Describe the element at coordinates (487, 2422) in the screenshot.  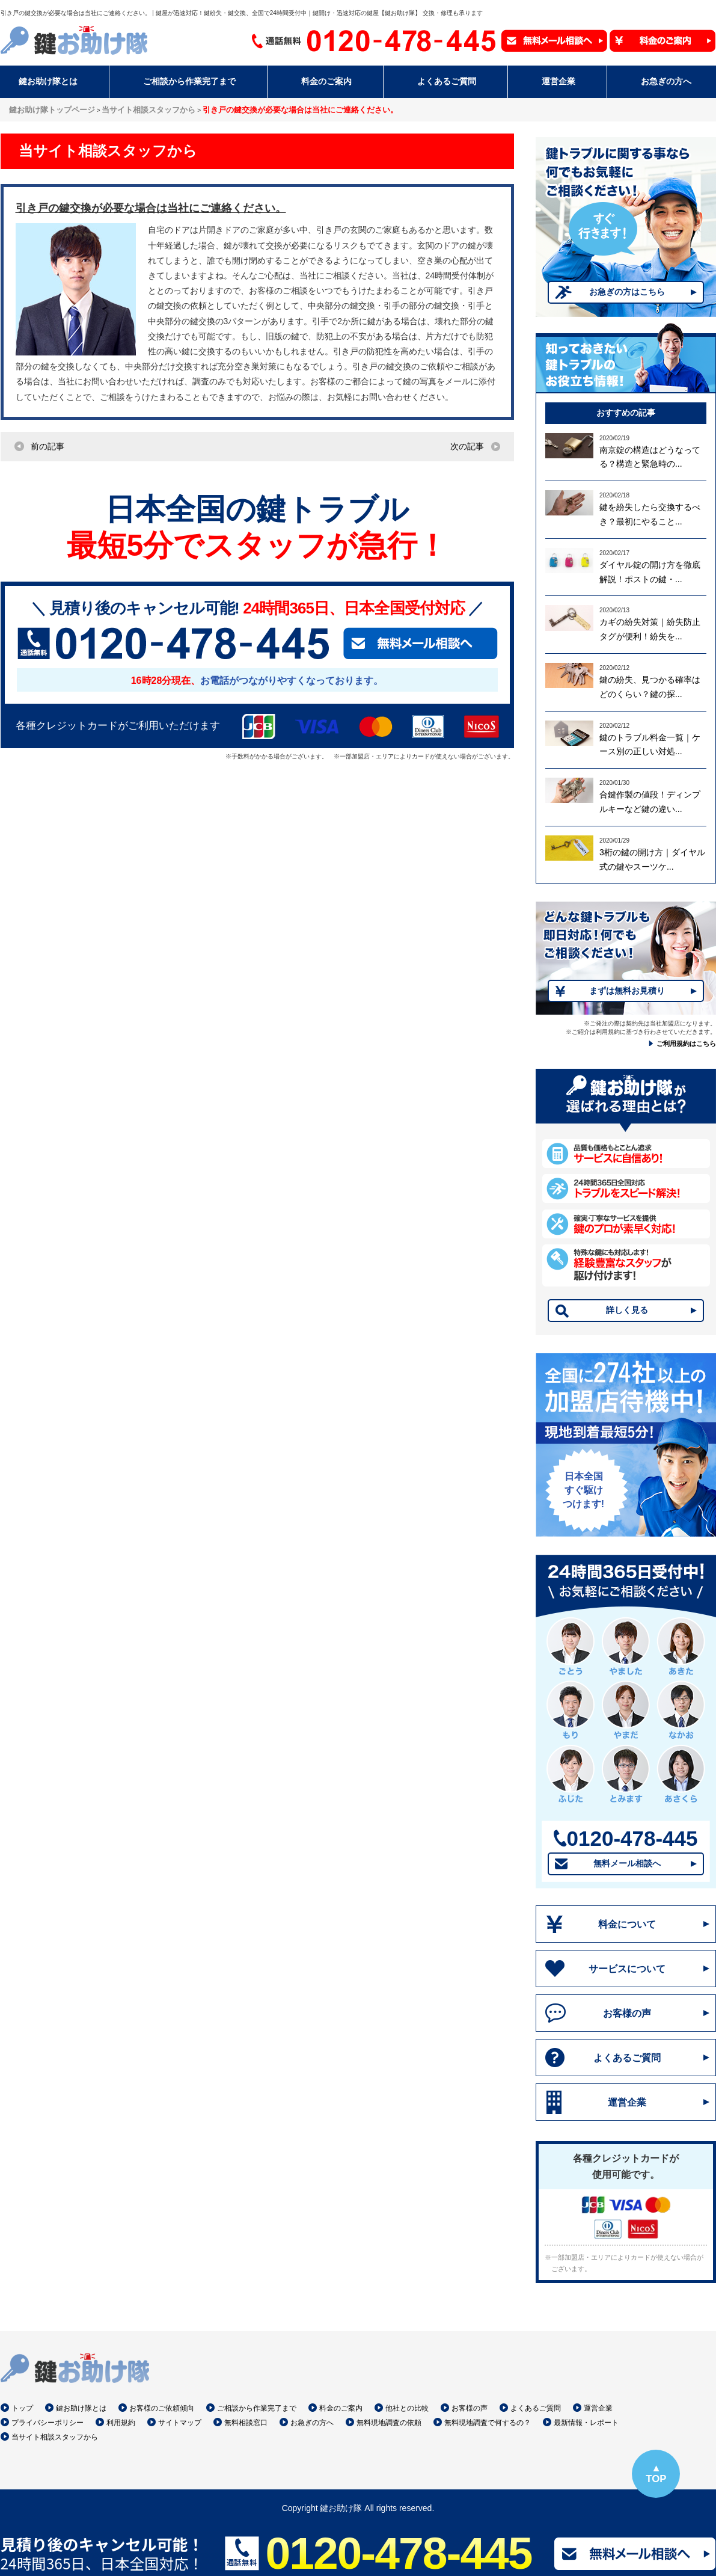
I see `無料現地調査で何するの？` at that location.